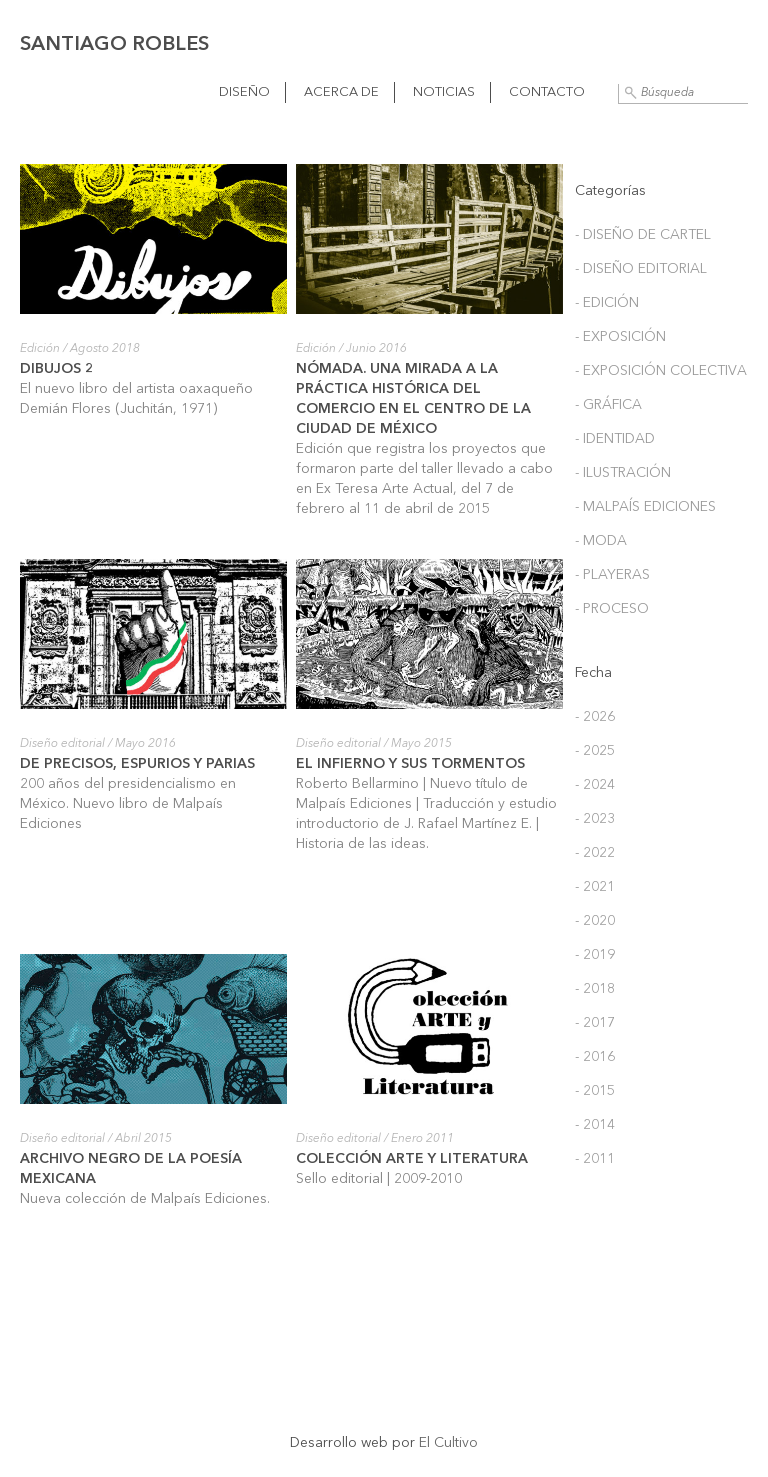  I want to click on Contacto, so click(547, 92).